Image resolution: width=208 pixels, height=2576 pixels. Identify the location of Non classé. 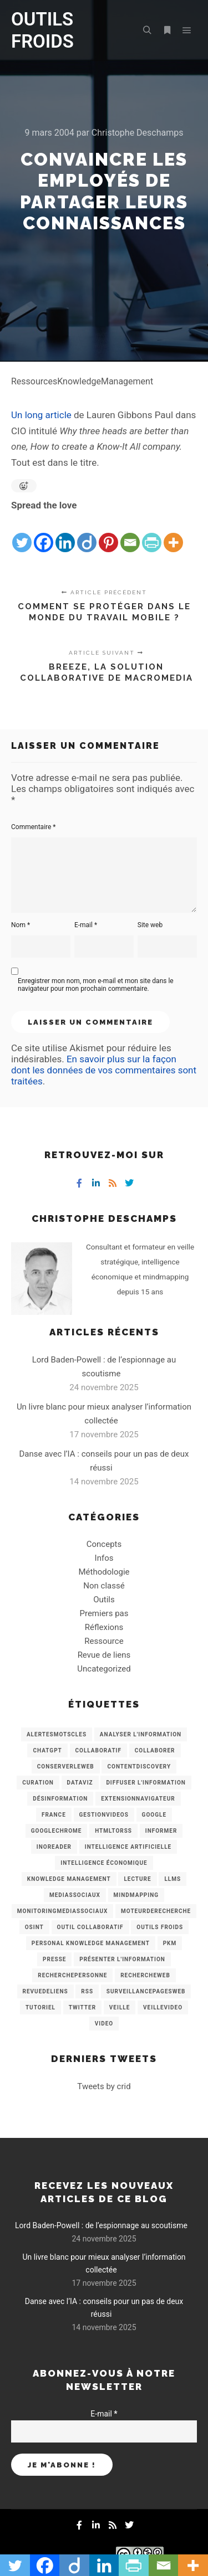
(103, 1586).